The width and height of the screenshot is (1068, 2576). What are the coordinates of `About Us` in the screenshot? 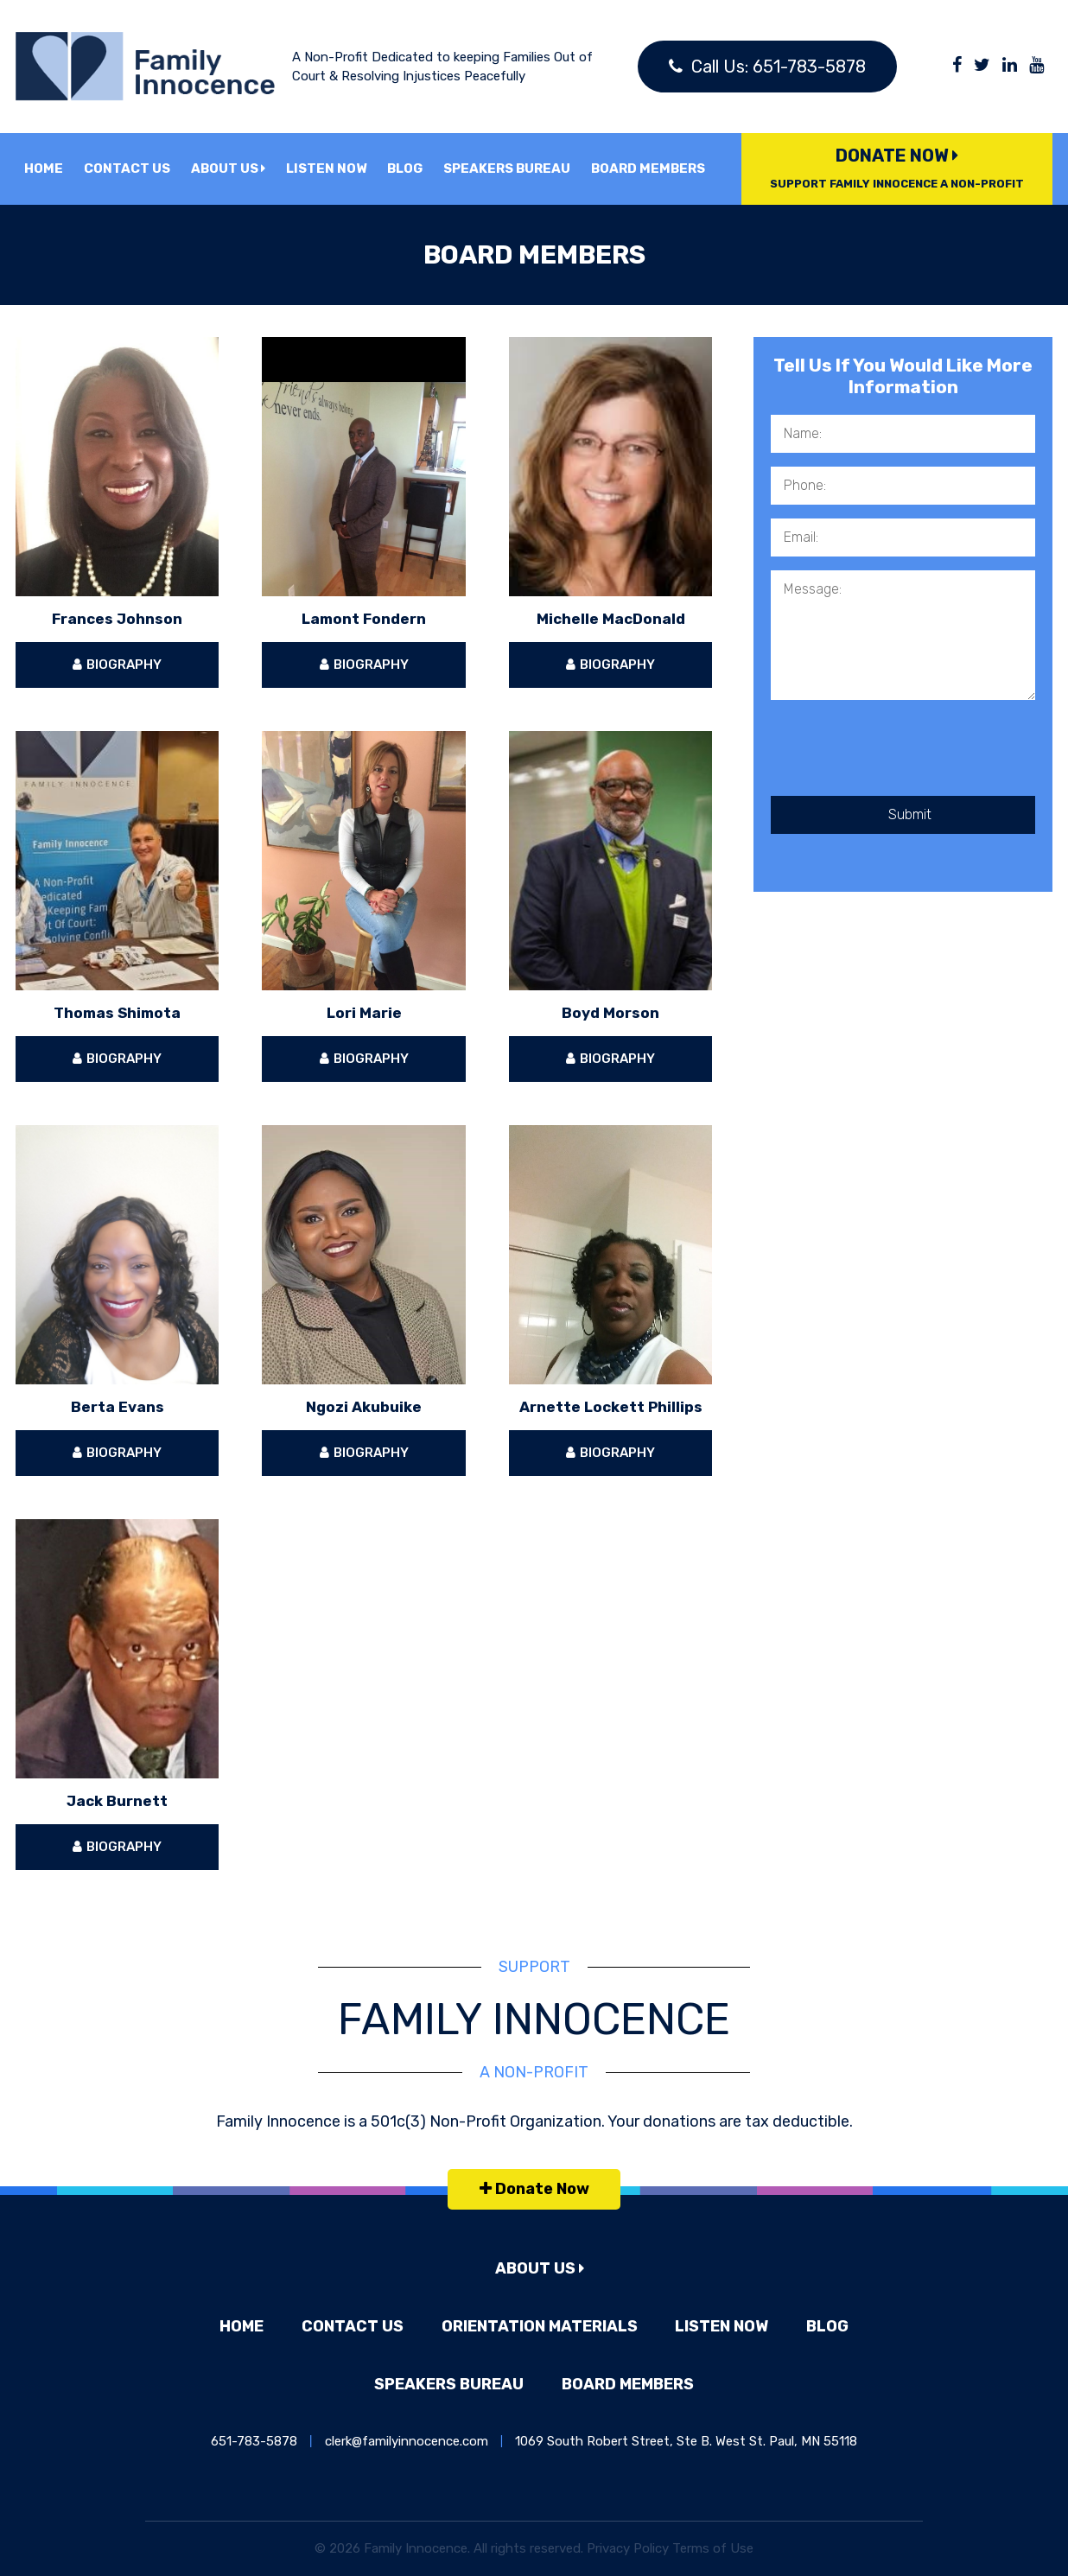 It's located at (228, 168).